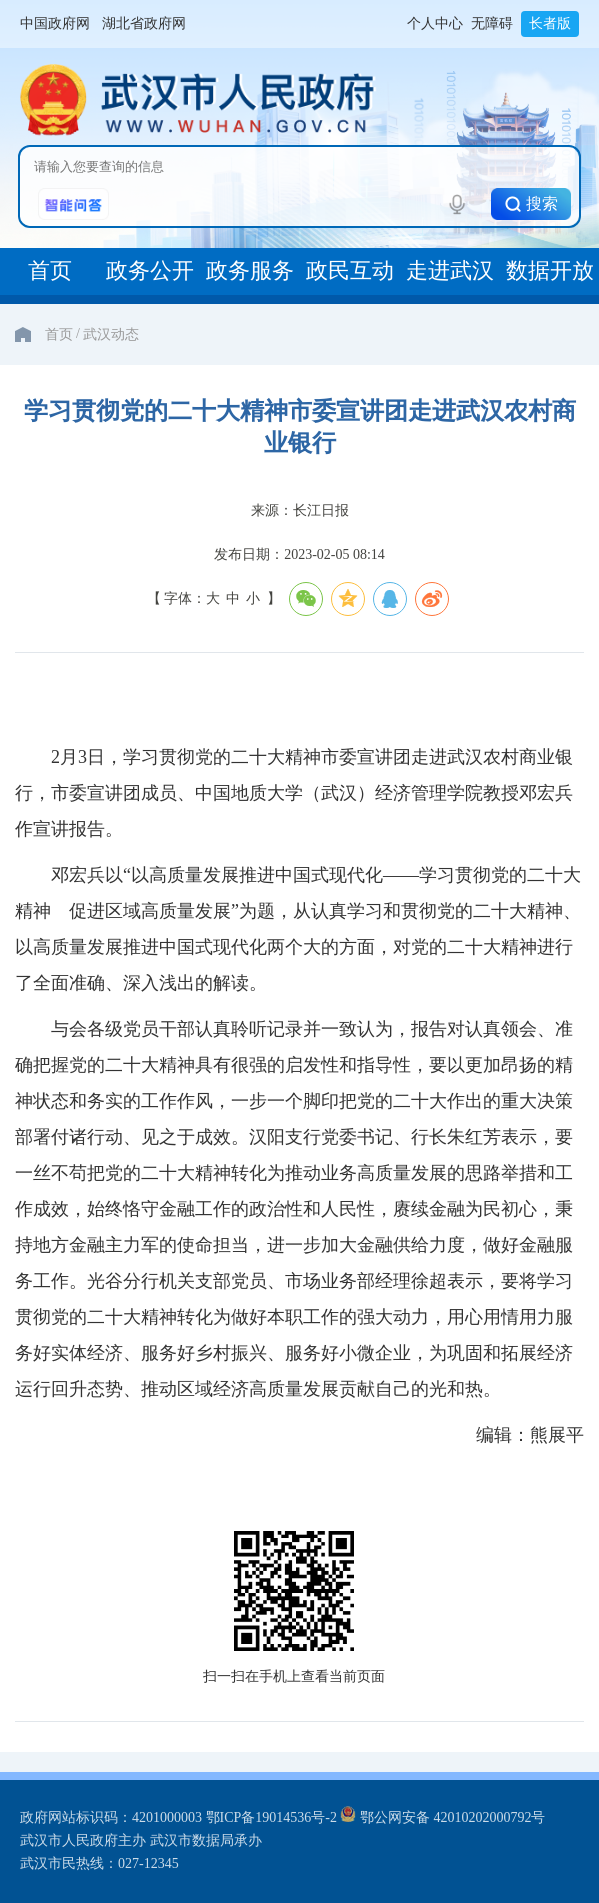  What do you see at coordinates (271, 1817) in the screenshot?
I see `鄂ICP备19014536号-2` at bounding box center [271, 1817].